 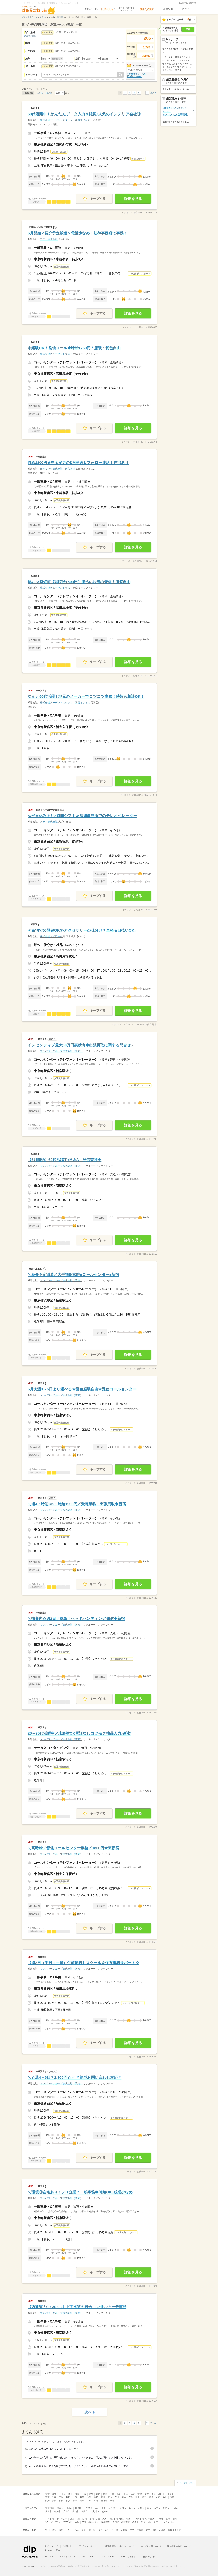 I want to click on 三重, so click(x=112, y=2494).